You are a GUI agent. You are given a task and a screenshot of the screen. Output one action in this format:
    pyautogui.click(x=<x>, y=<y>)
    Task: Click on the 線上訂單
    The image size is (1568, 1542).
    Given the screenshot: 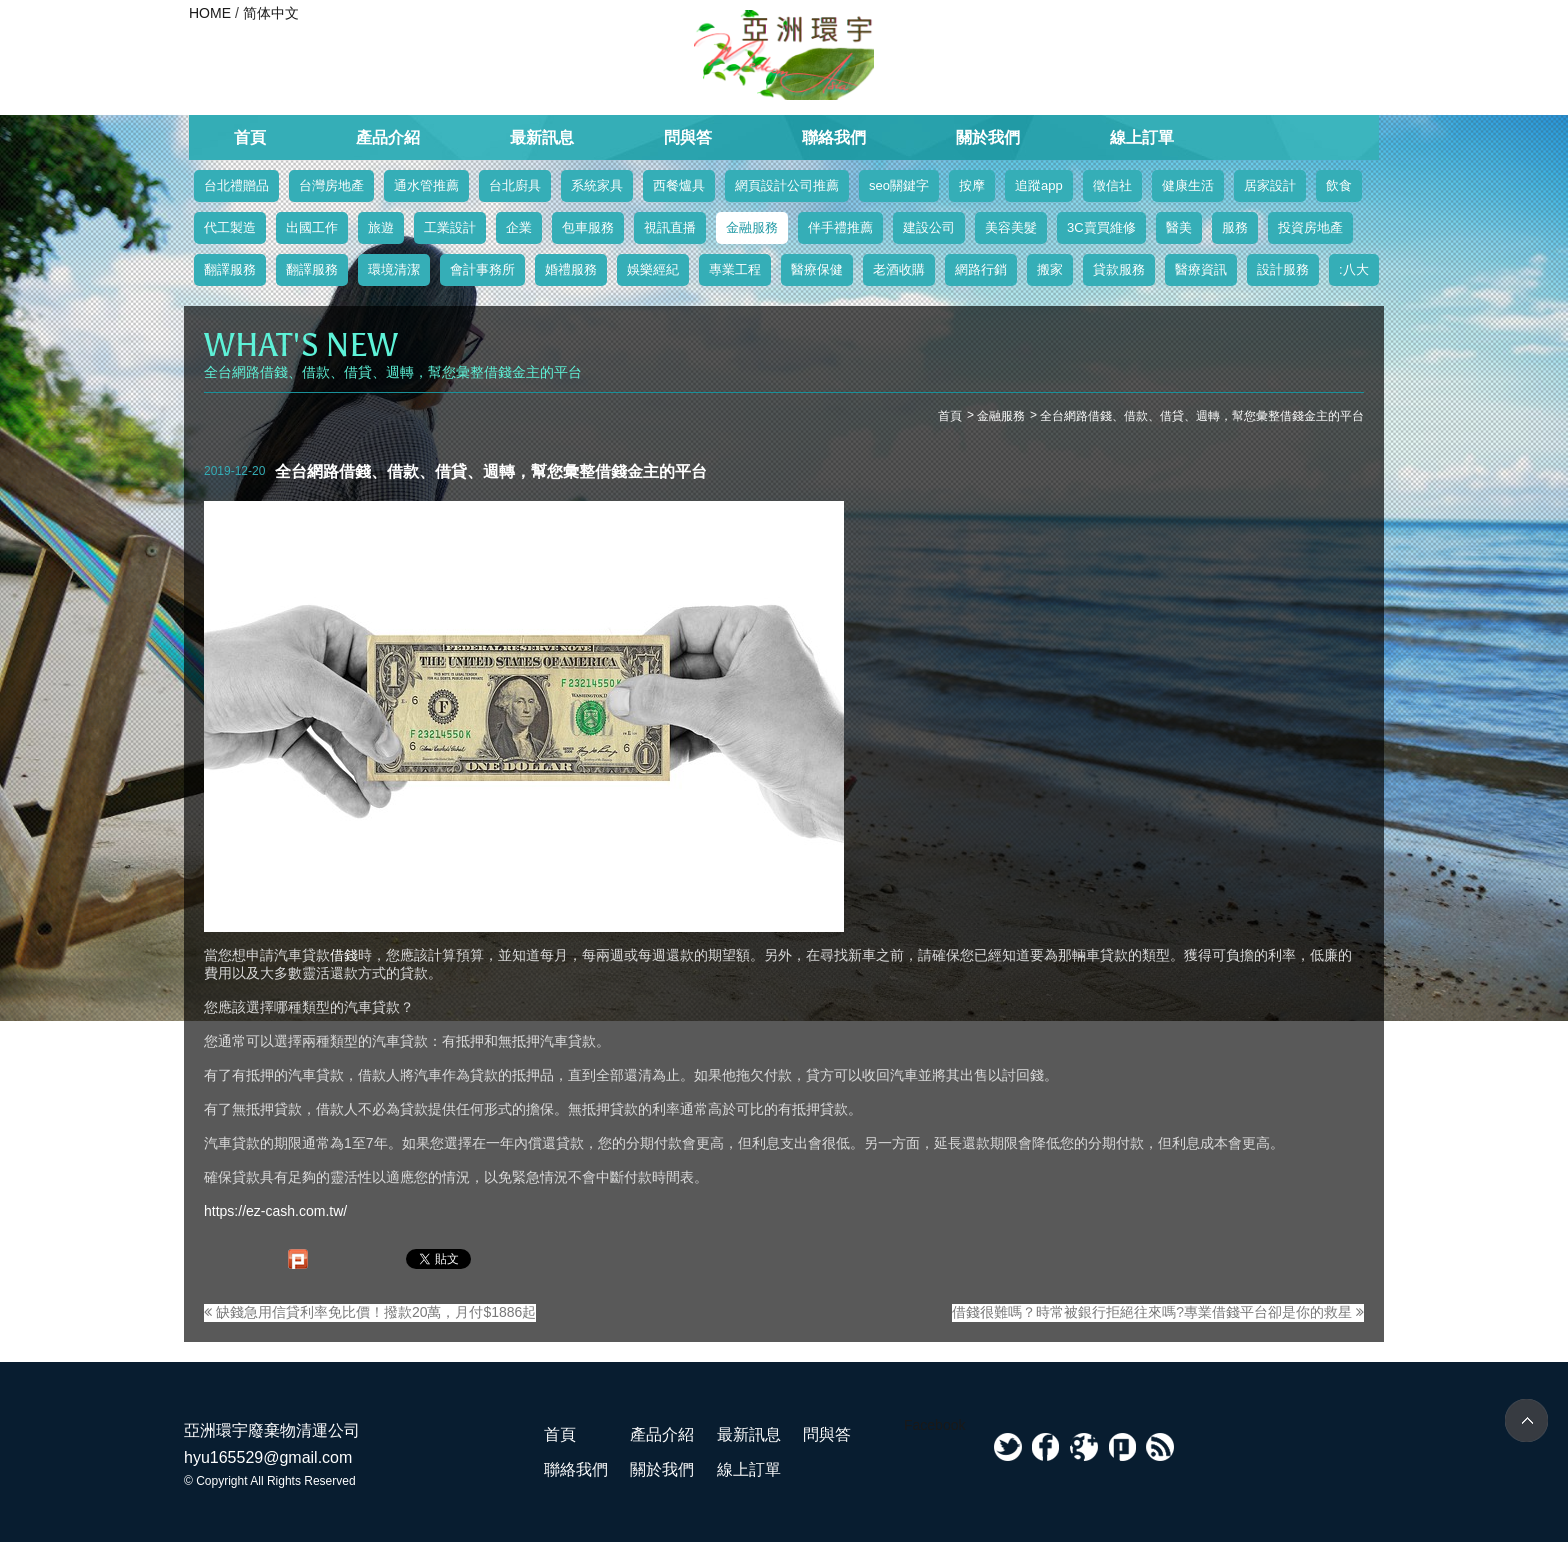 What is the action you would take?
    pyautogui.click(x=1142, y=137)
    